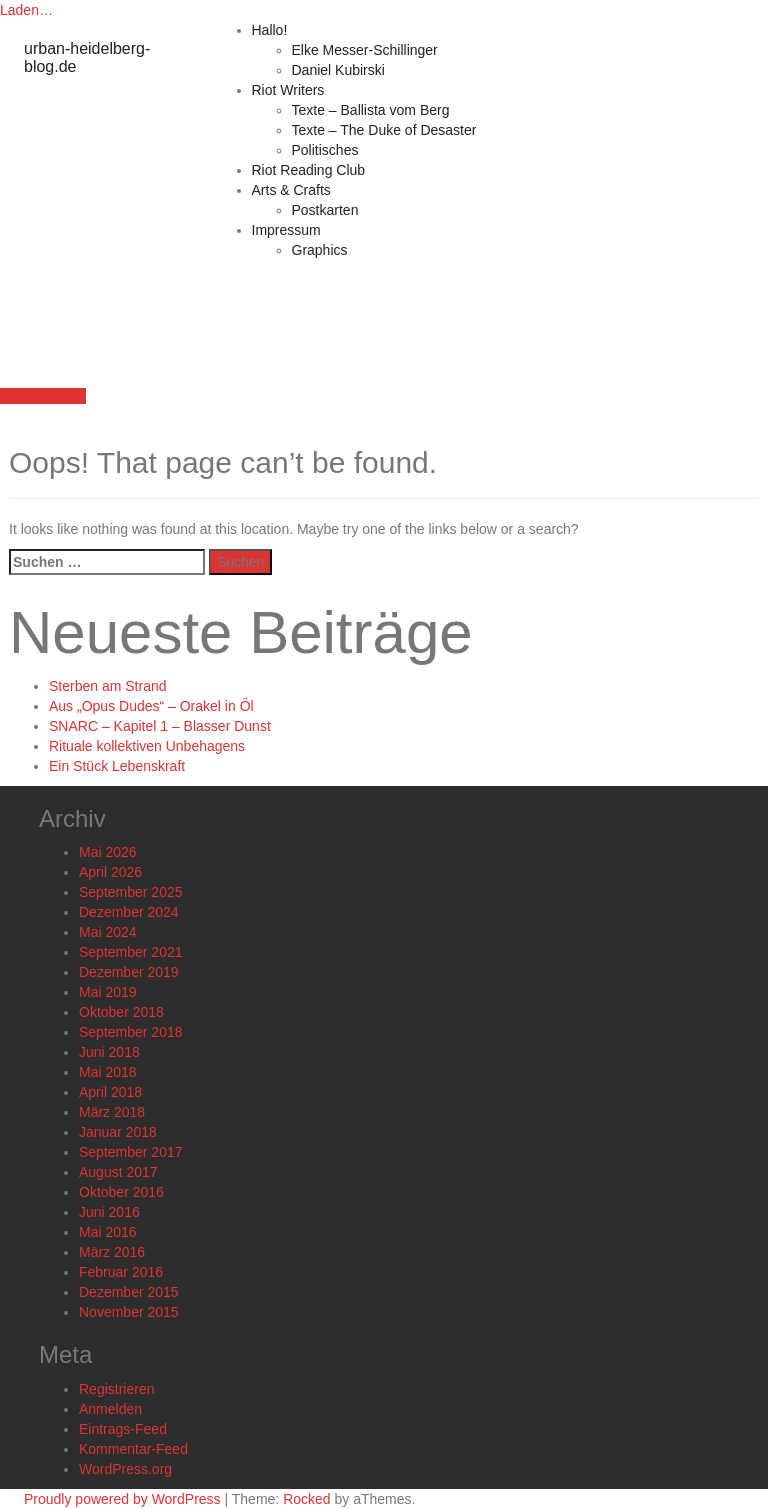 Image resolution: width=768 pixels, height=1509 pixels. What do you see at coordinates (43, 396) in the screenshot?
I see `Join the Club!` at bounding box center [43, 396].